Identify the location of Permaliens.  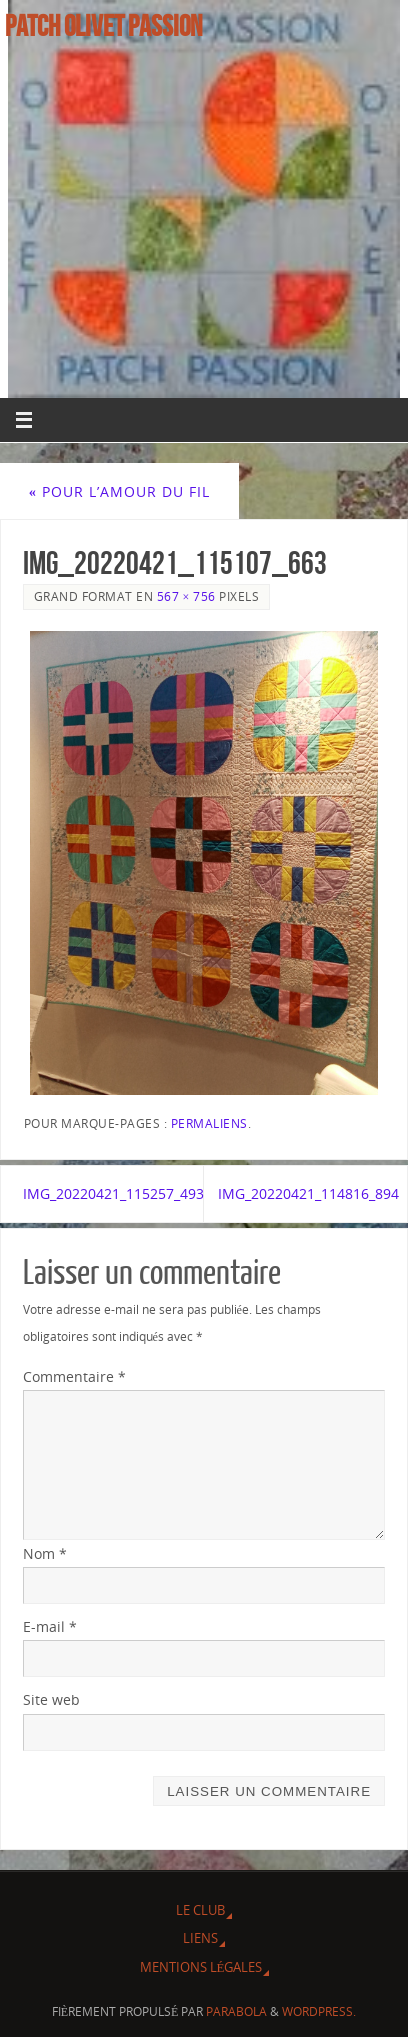
(209, 1123).